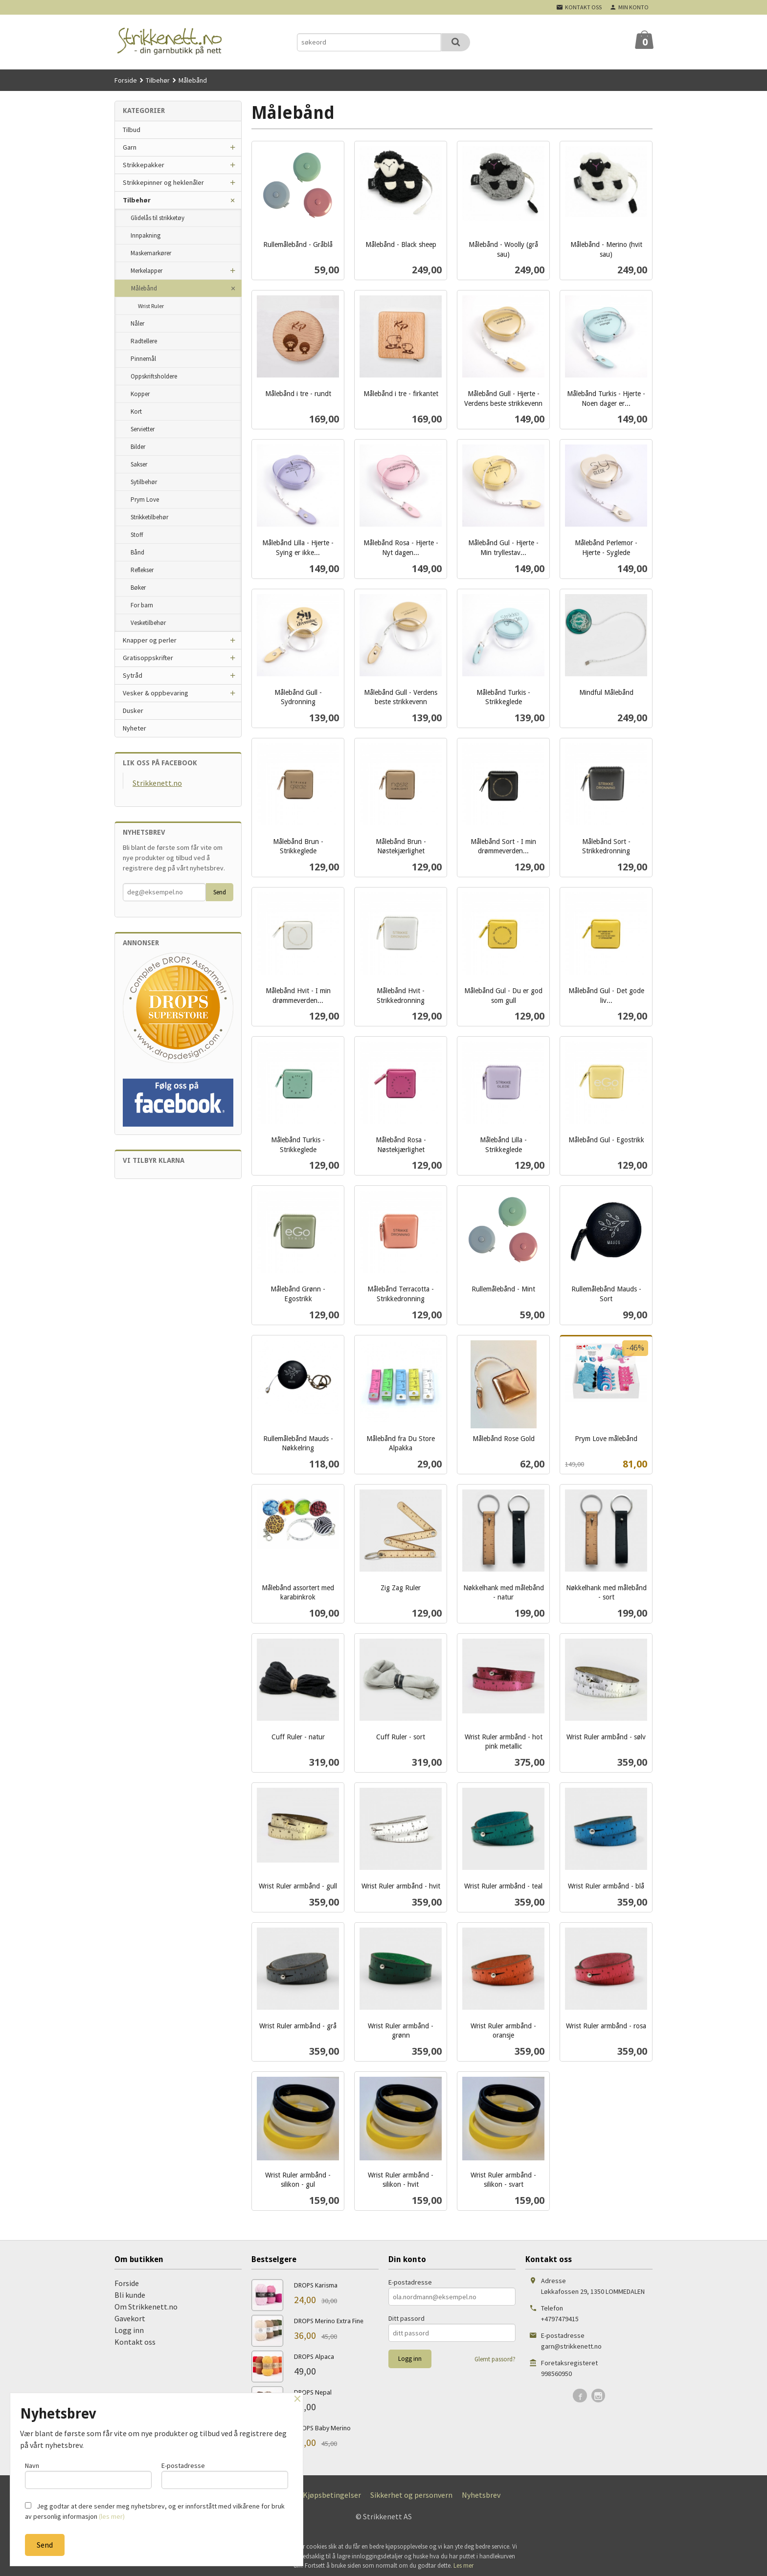  What do you see at coordinates (143, 359) in the screenshot?
I see `Pinnemål` at bounding box center [143, 359].